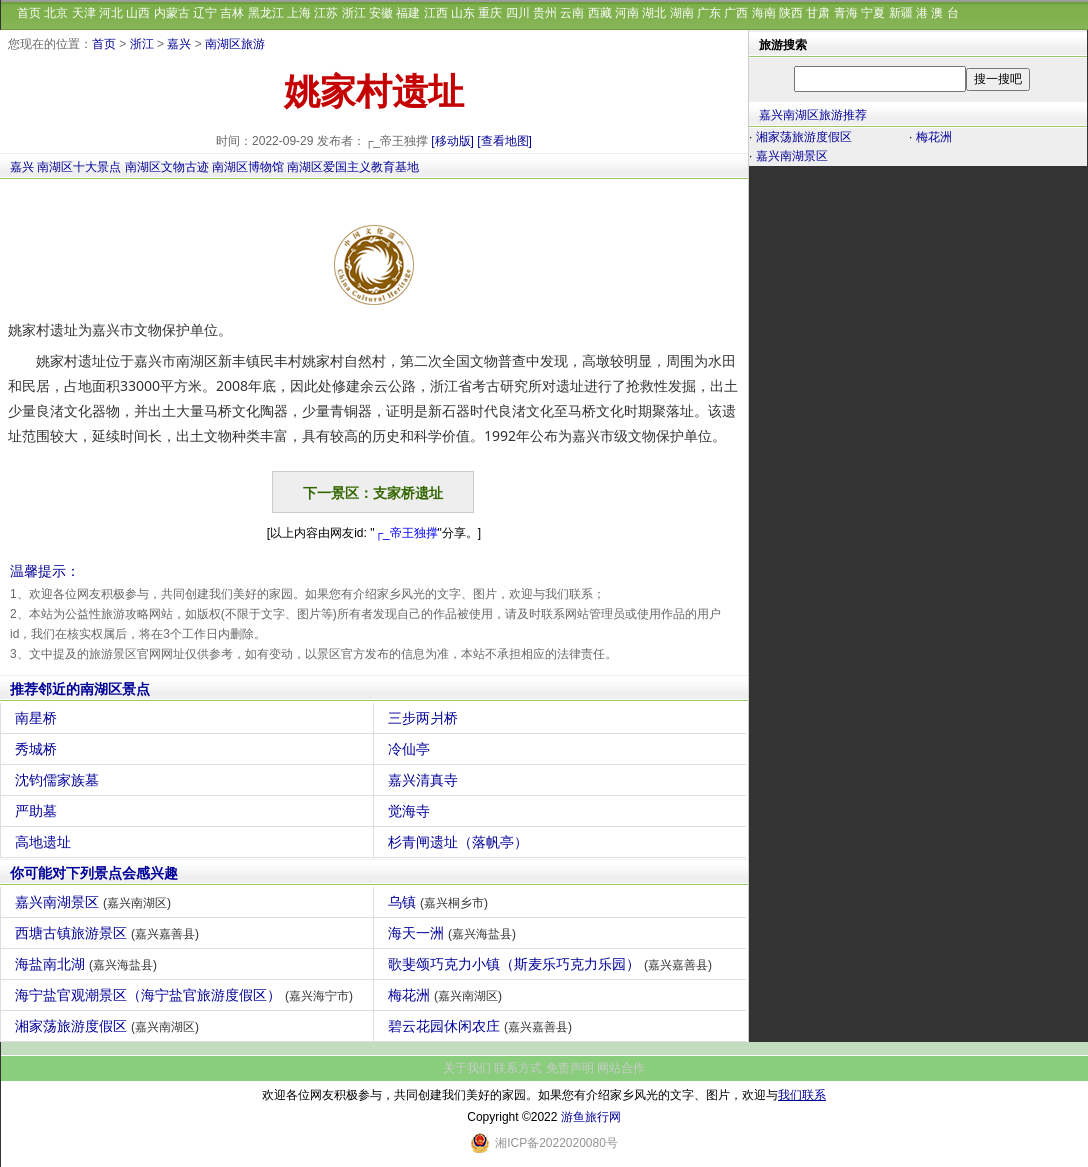 The width and height of the screenshot is (1088, 1167). I want to click on 首页, so click(29, 13).